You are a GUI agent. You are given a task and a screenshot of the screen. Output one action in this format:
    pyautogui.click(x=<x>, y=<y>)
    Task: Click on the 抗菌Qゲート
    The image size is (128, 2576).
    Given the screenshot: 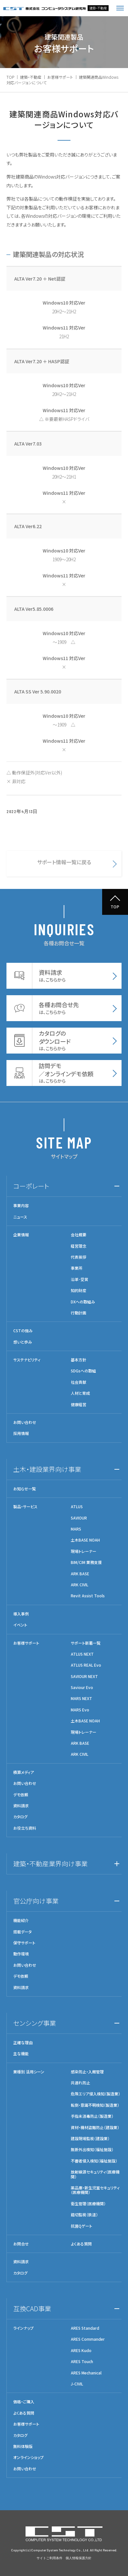 What is the action you would take?
    pyautogui.click(x=81, y=2226)
    